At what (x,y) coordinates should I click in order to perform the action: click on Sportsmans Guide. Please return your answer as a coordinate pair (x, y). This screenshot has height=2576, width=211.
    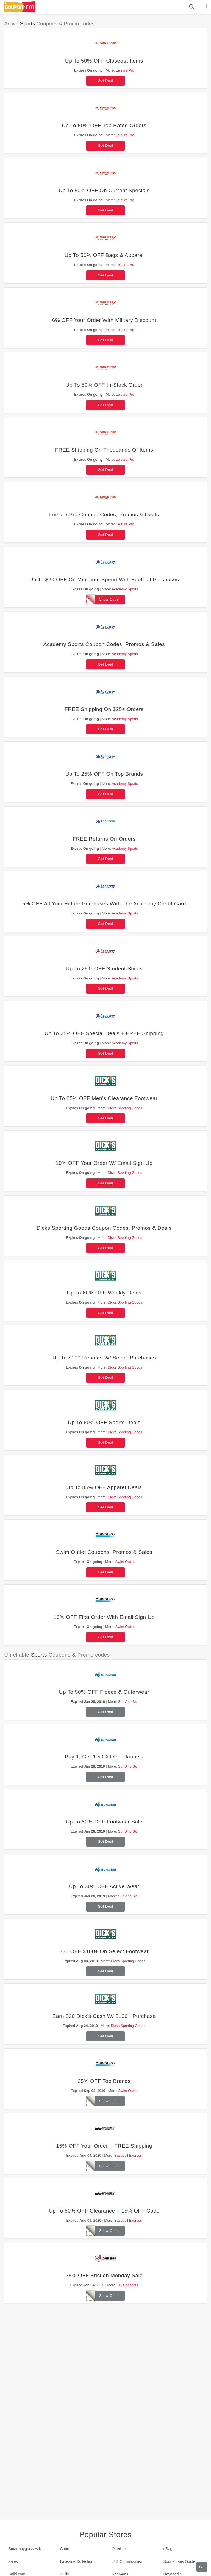
    Looking at the image, I should click on (179, 2561).